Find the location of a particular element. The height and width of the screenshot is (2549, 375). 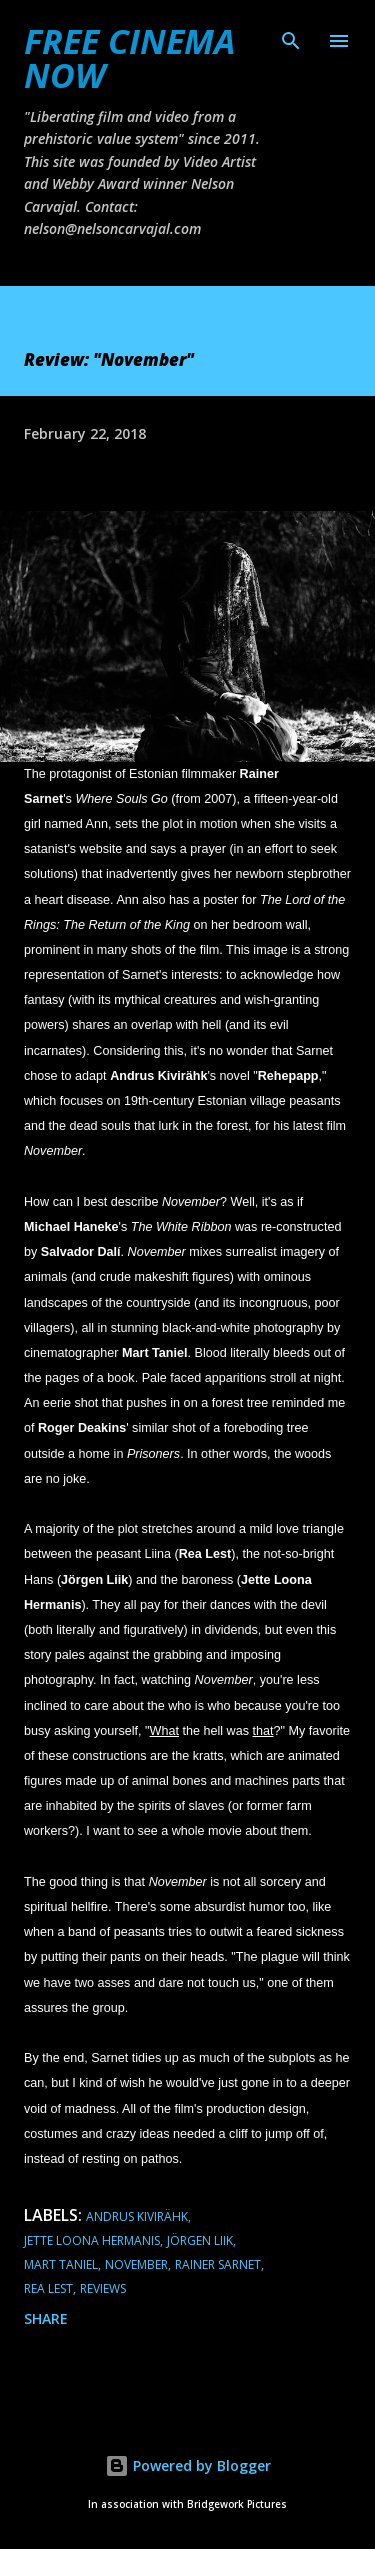

reviews is located at coordinates (103, 2288).